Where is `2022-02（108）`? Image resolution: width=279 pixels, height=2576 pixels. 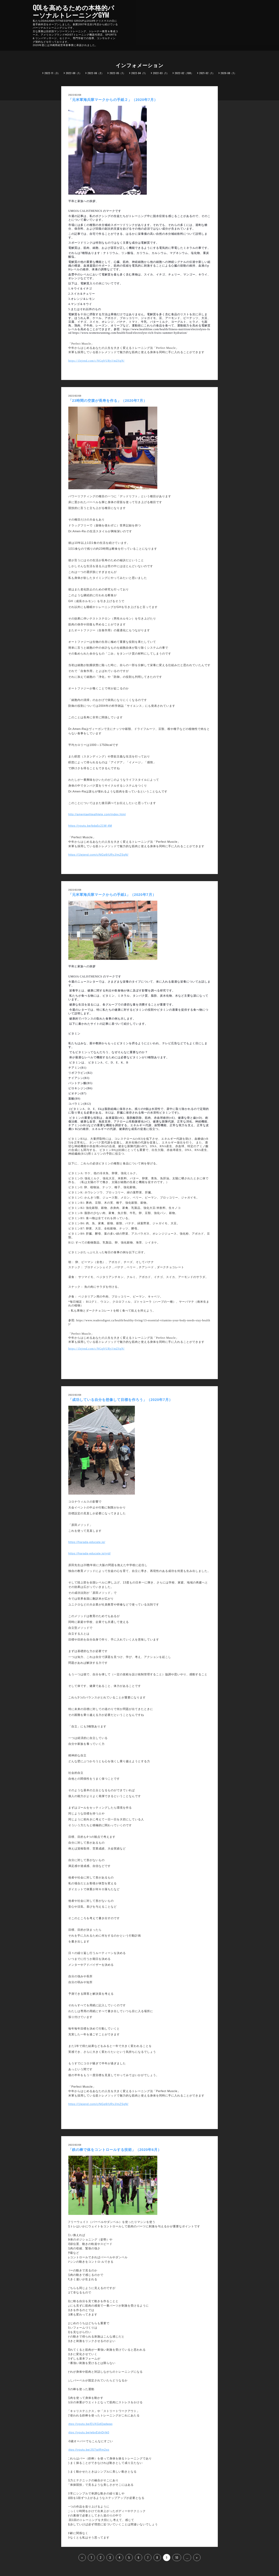 2022-02（108） is located at coordinates (184, 73).